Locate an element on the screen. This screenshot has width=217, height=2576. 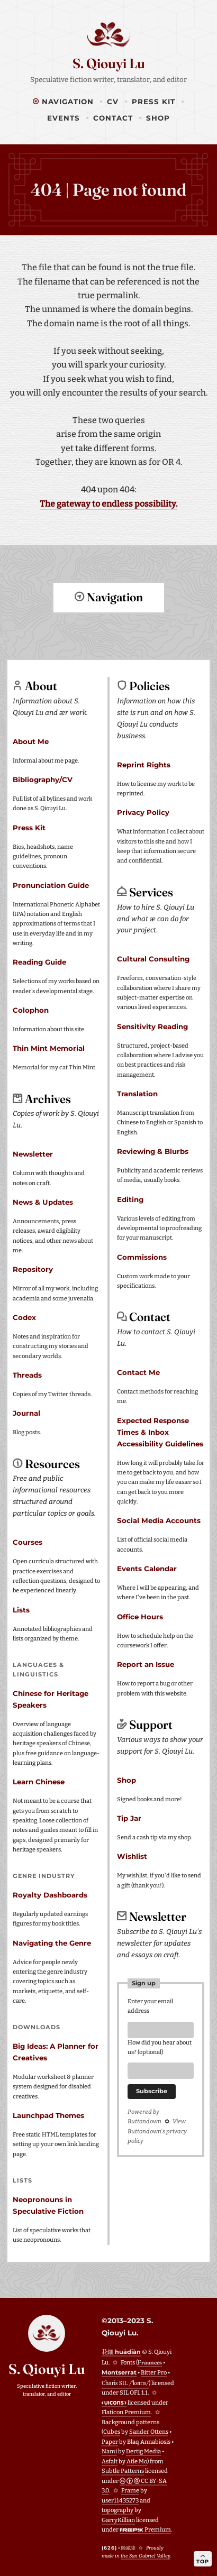
Bibliography/CV is located at coordinates (43, 779).